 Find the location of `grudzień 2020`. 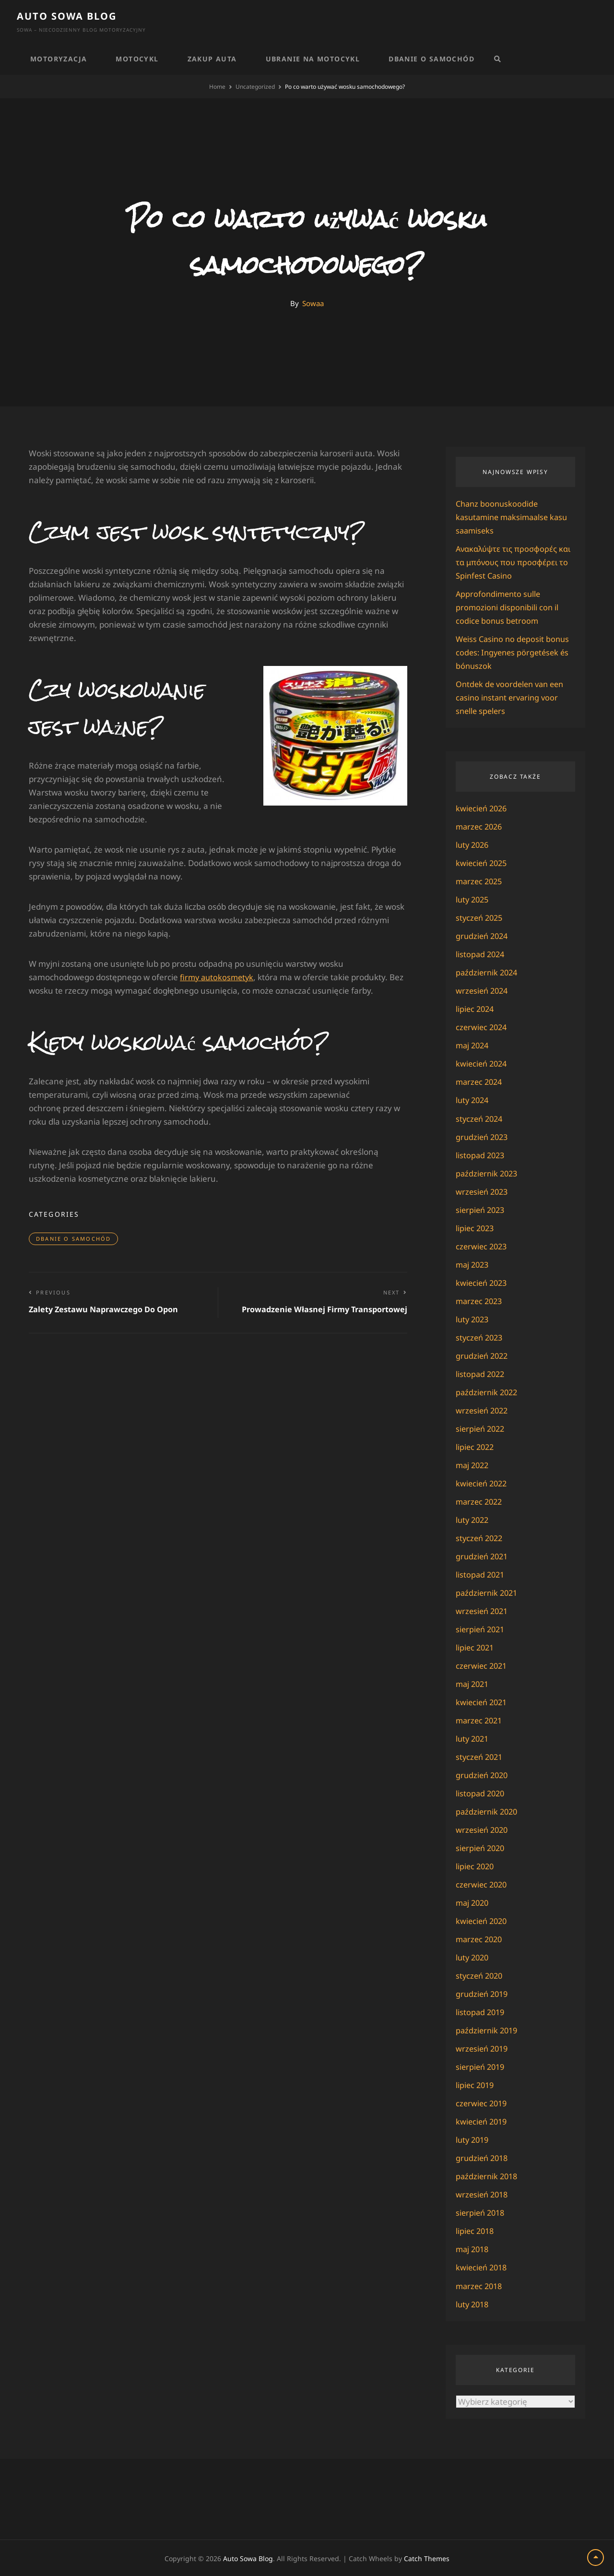

grudzień 2020 is located at coordinates (483, 1774).